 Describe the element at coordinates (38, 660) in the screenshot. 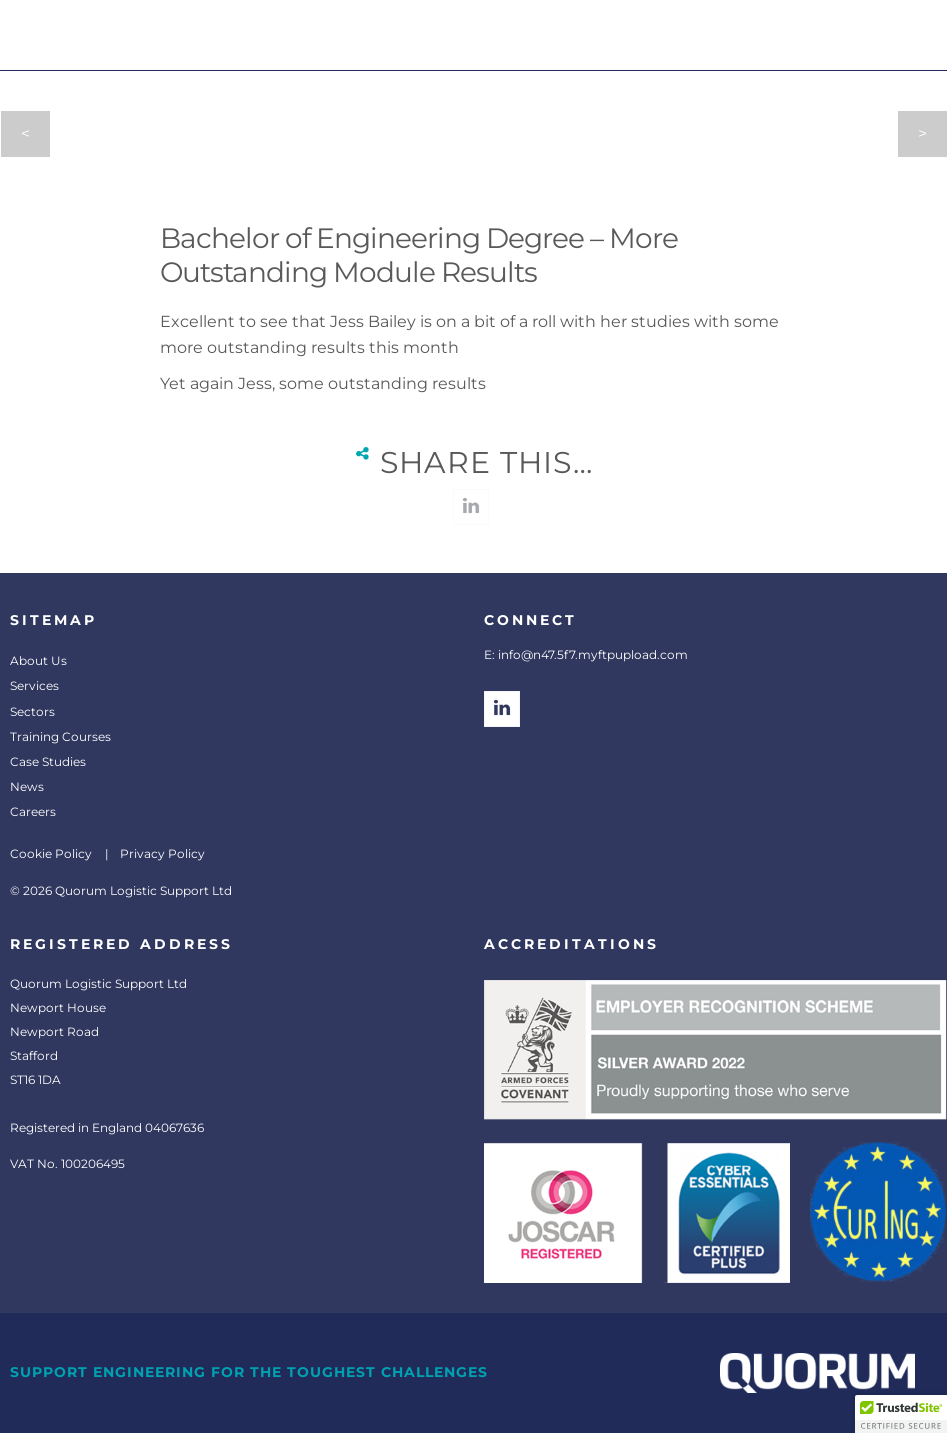

I see `About Us` at that location.